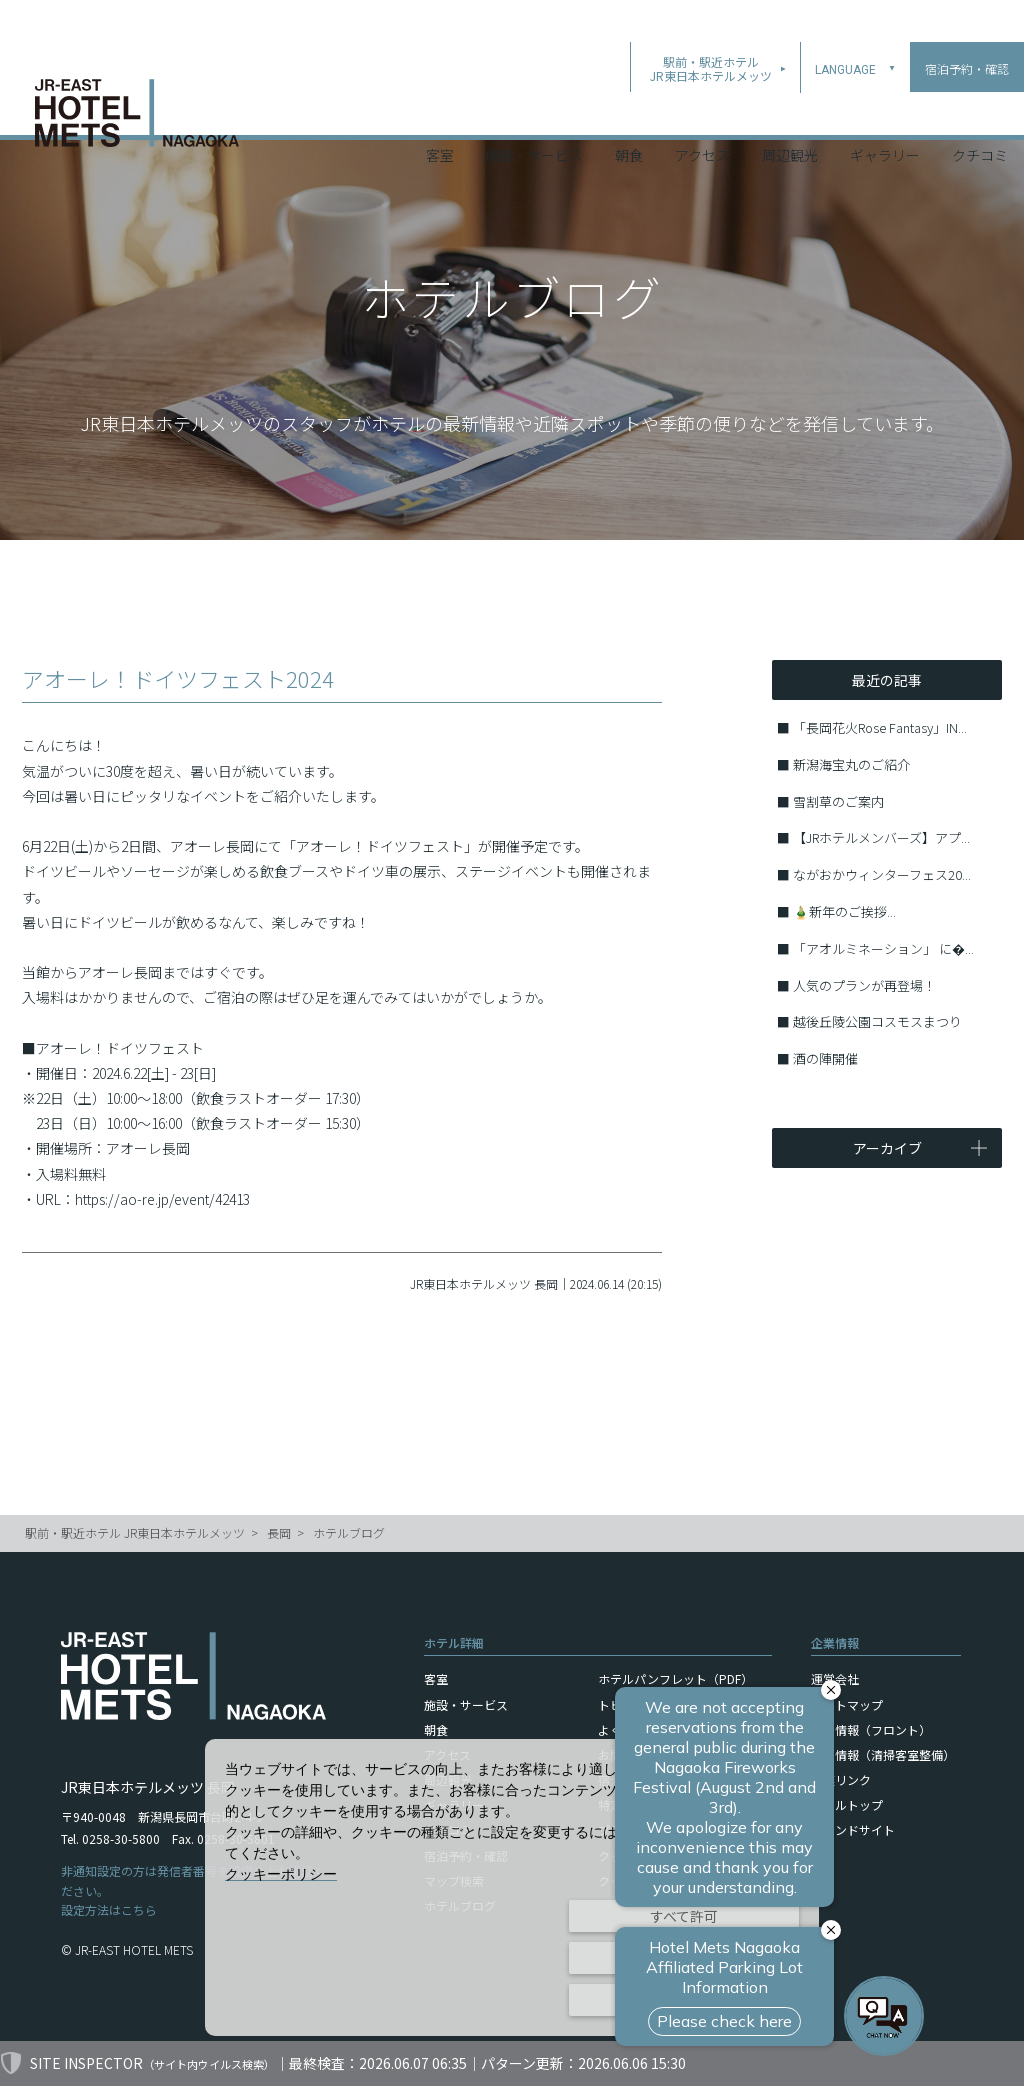  What do you see at coordinates (838, 801) in the screenshot?
I see `雪割草のご案内` at bounding box center [838, 801].